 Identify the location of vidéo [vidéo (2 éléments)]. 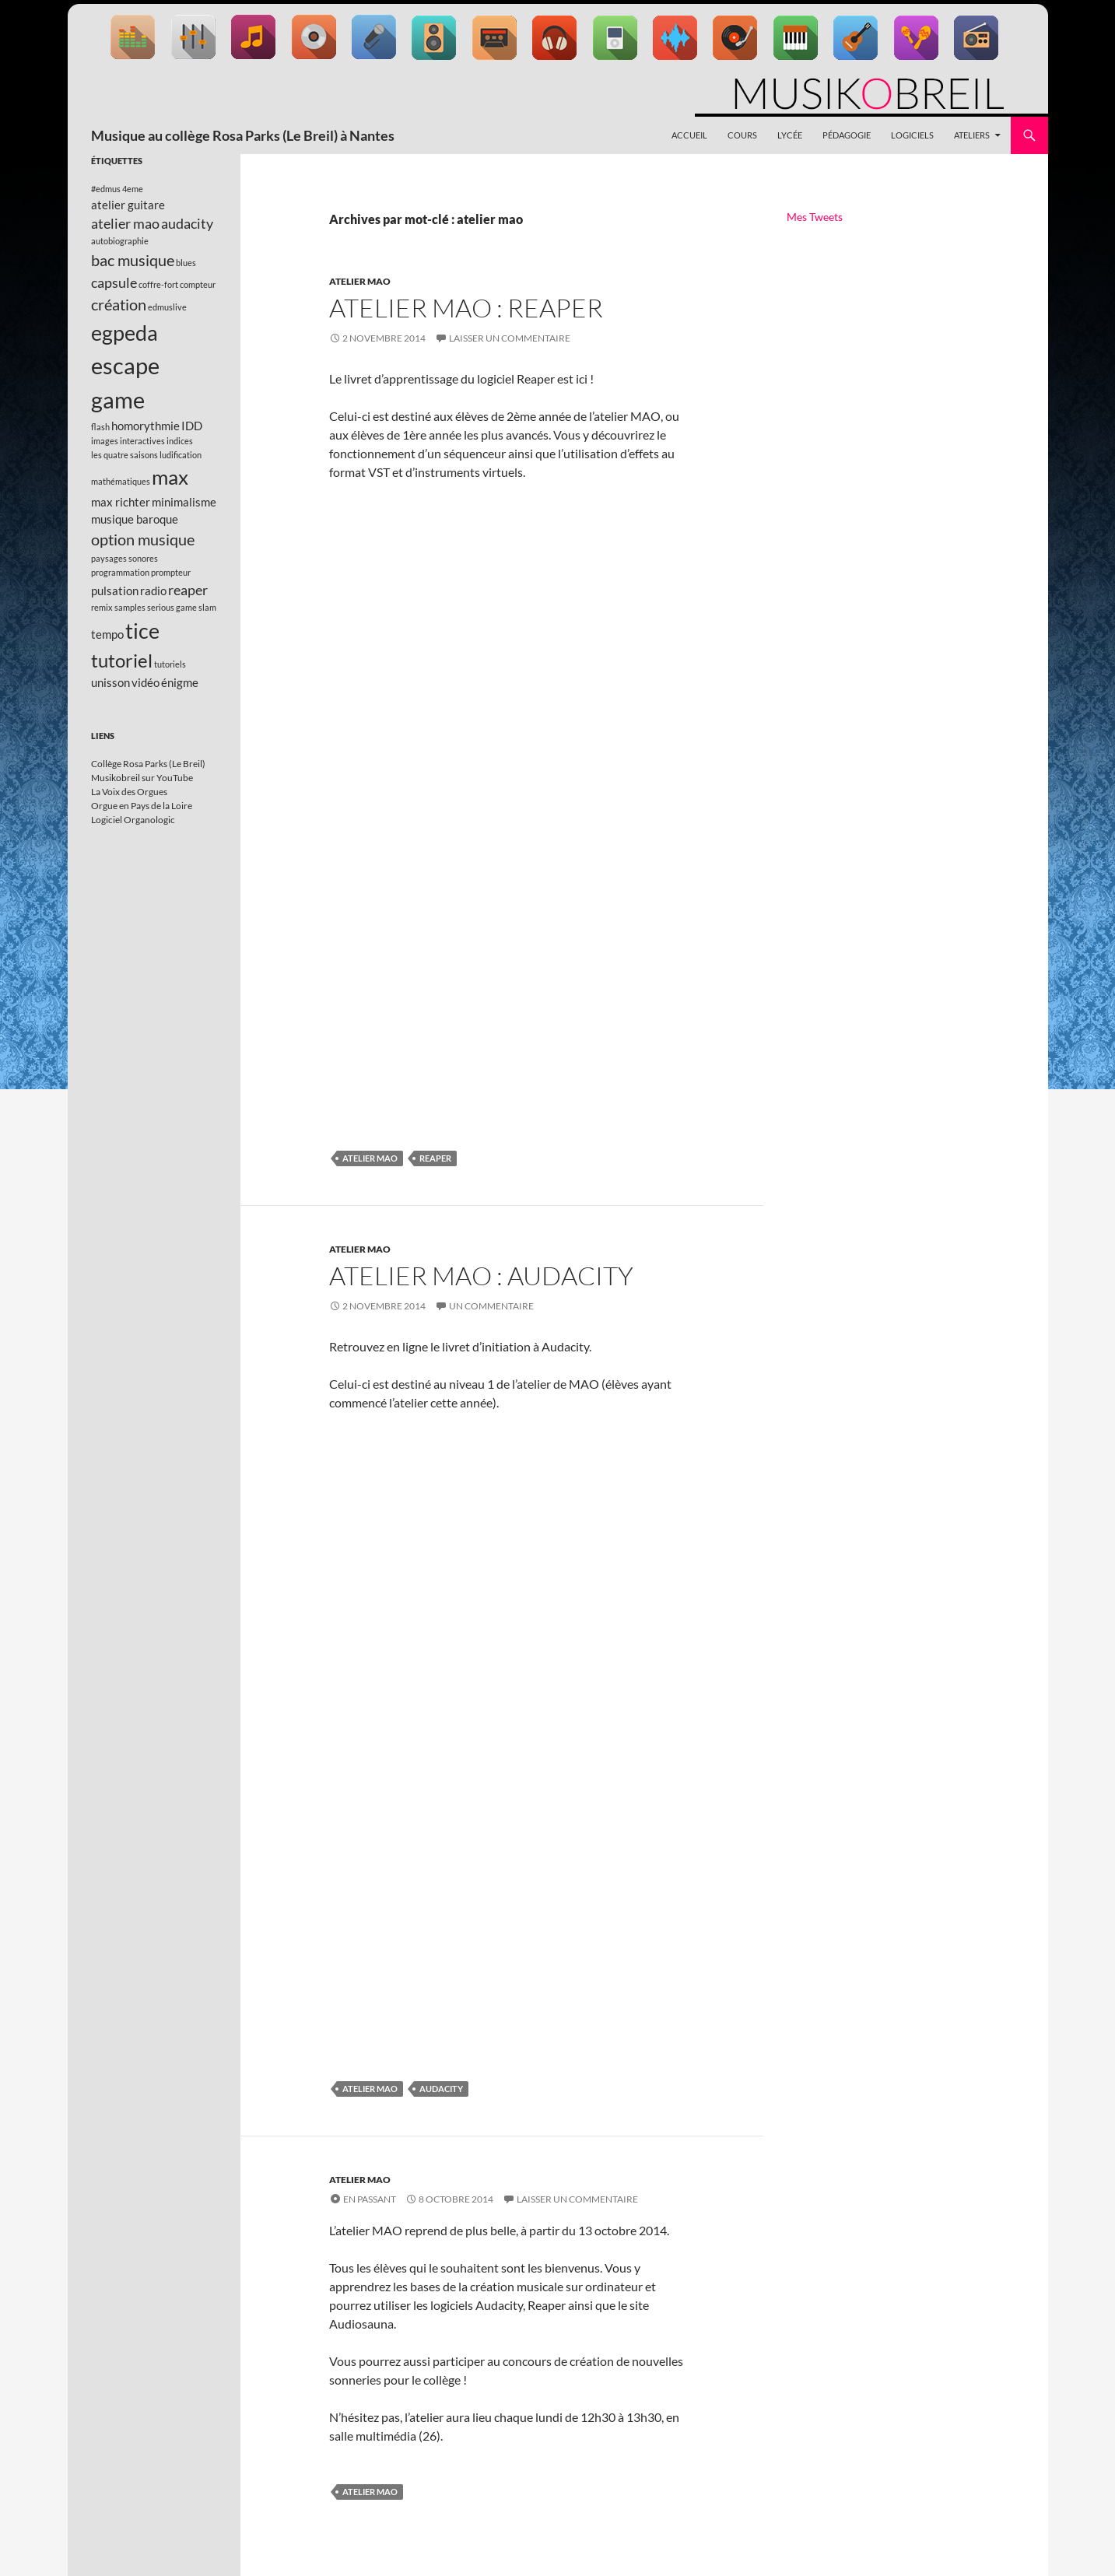
(145, 682).